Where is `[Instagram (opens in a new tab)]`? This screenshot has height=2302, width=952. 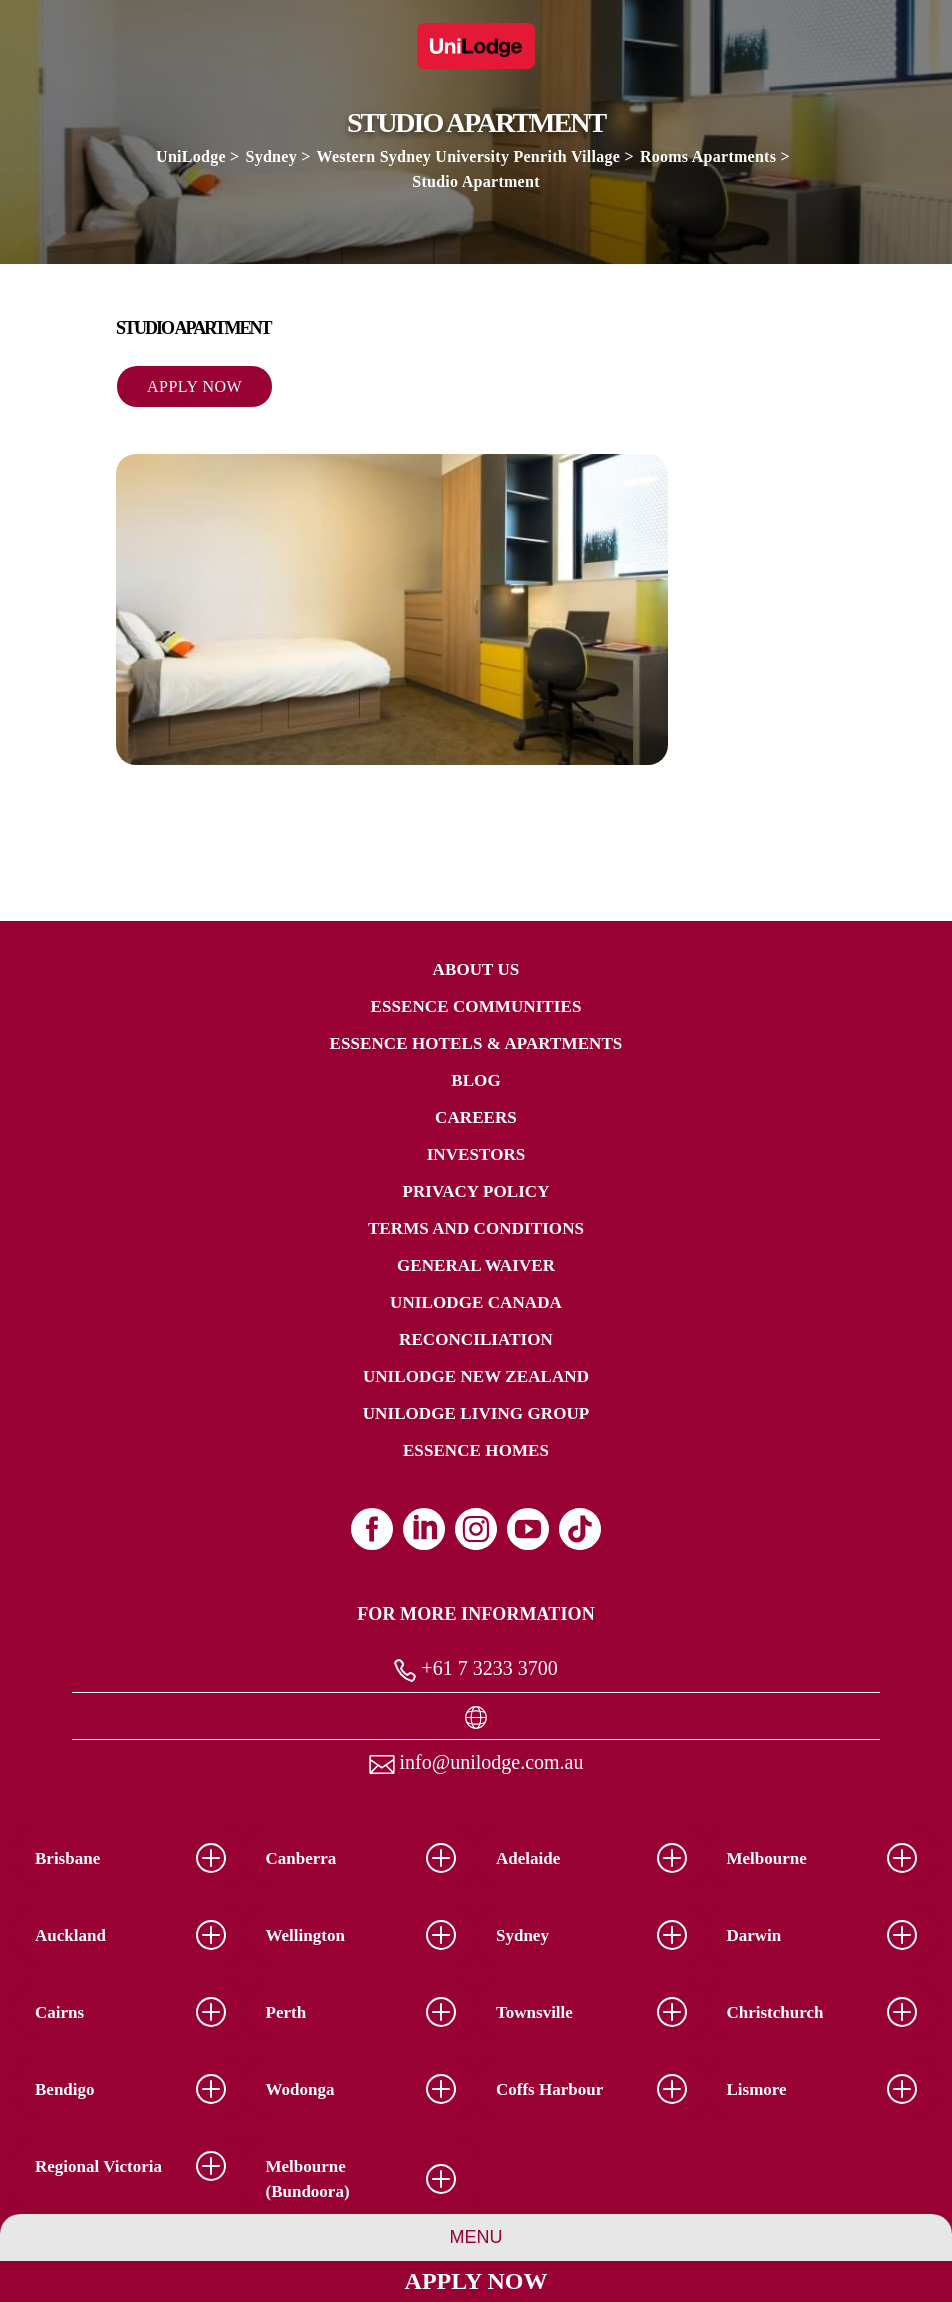 [Instagram (opens in a new tab)] is located at coordinates (476, 1529).